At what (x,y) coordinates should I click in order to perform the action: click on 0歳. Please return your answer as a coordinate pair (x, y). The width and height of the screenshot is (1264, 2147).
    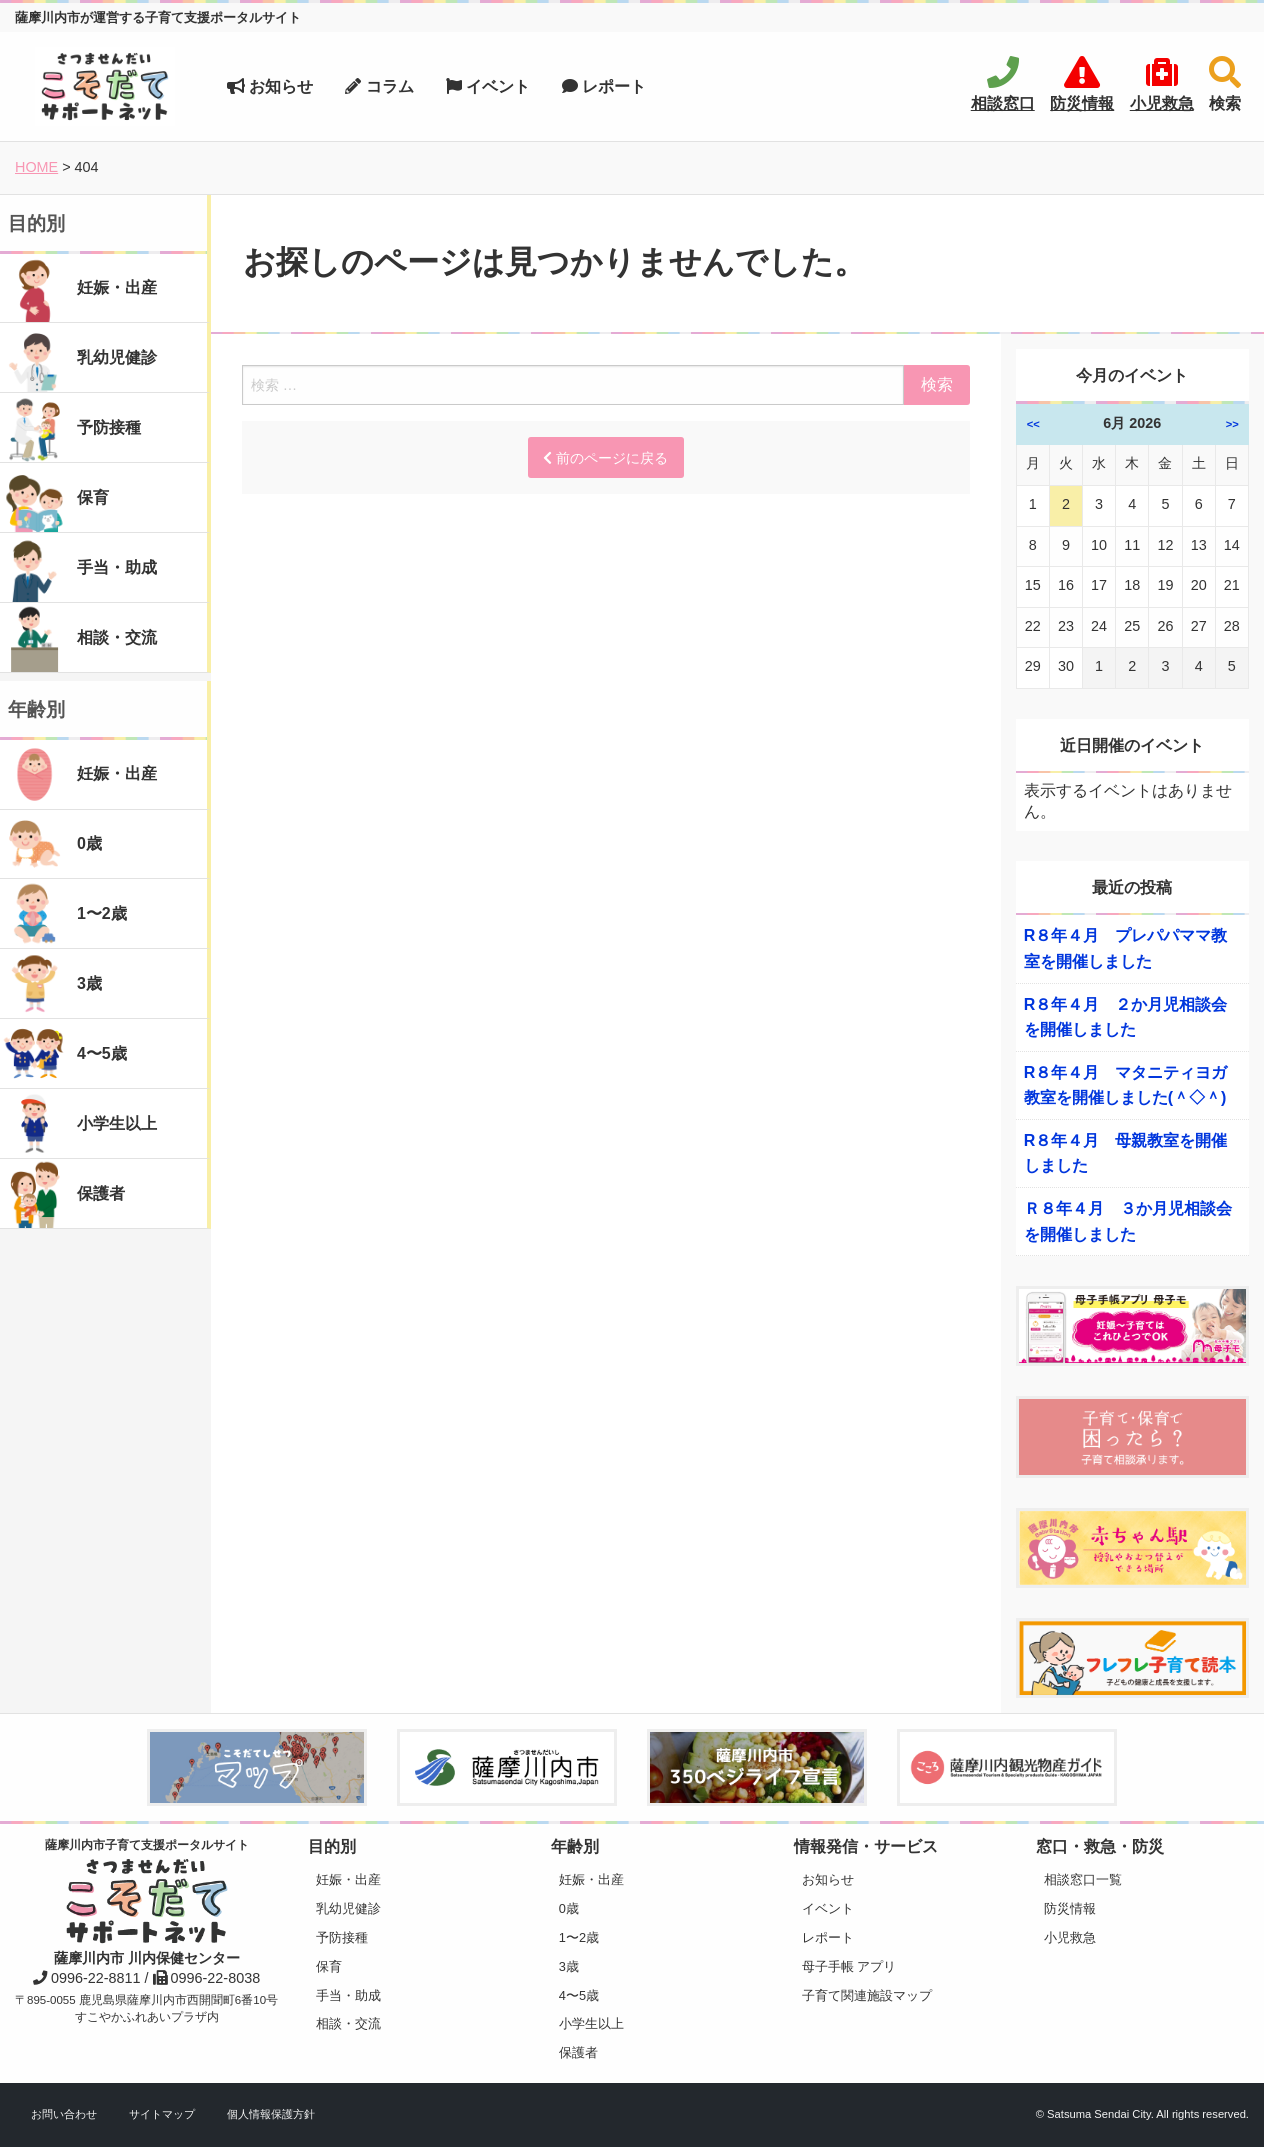
    Looking at the image, I should click on (569, 1908).